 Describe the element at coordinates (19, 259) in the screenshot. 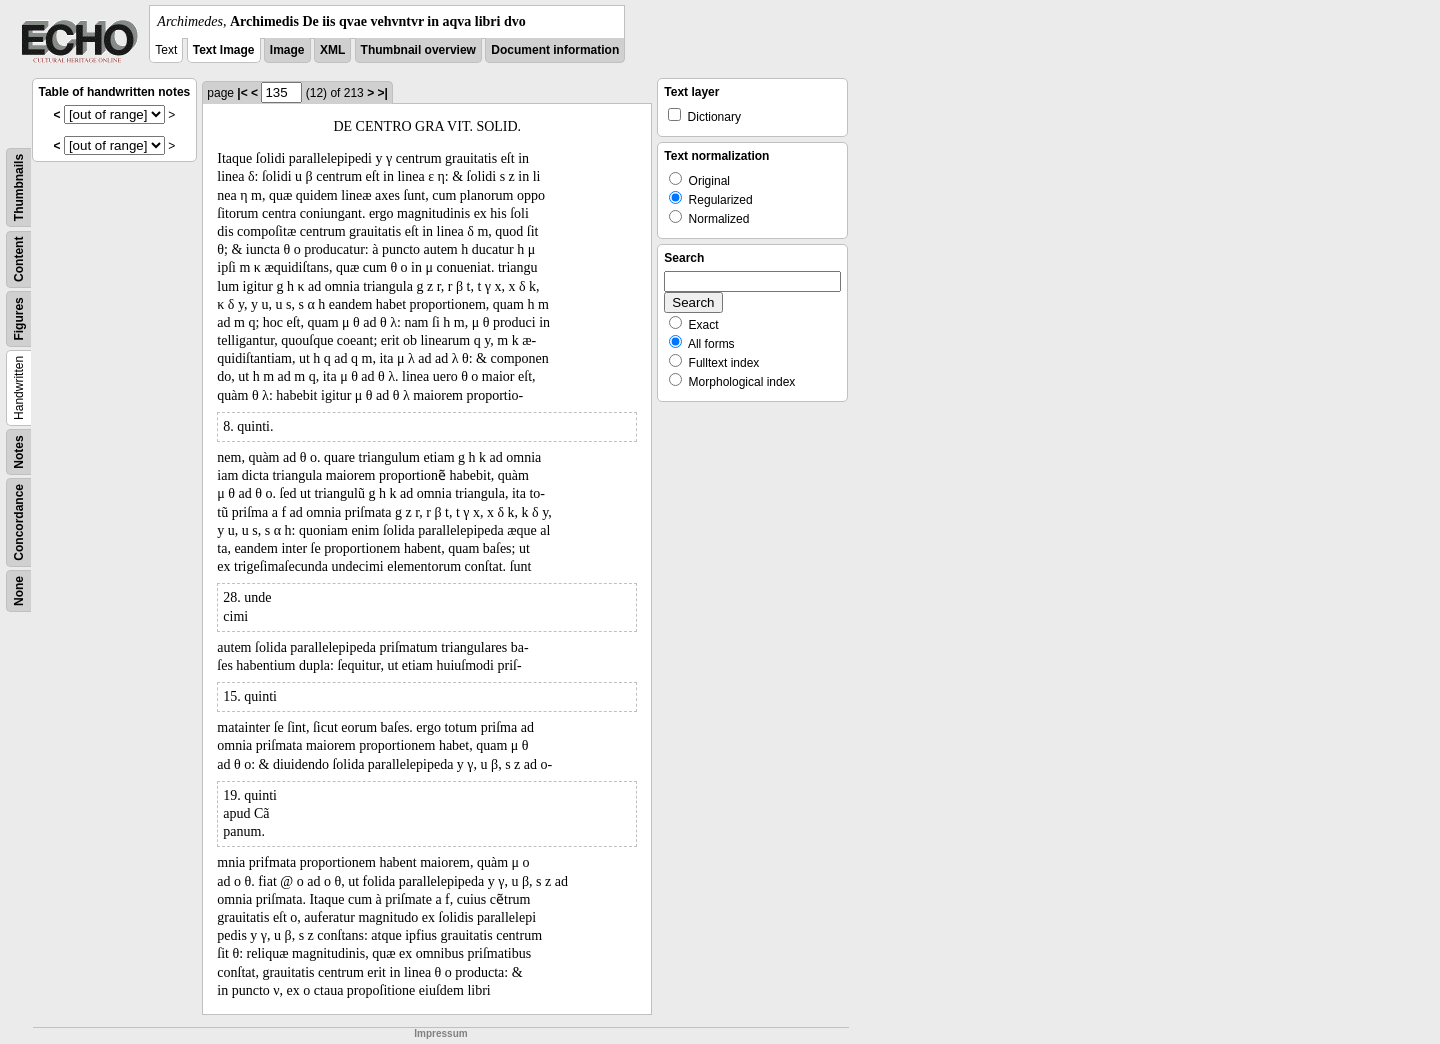

I see `Content` at that location.